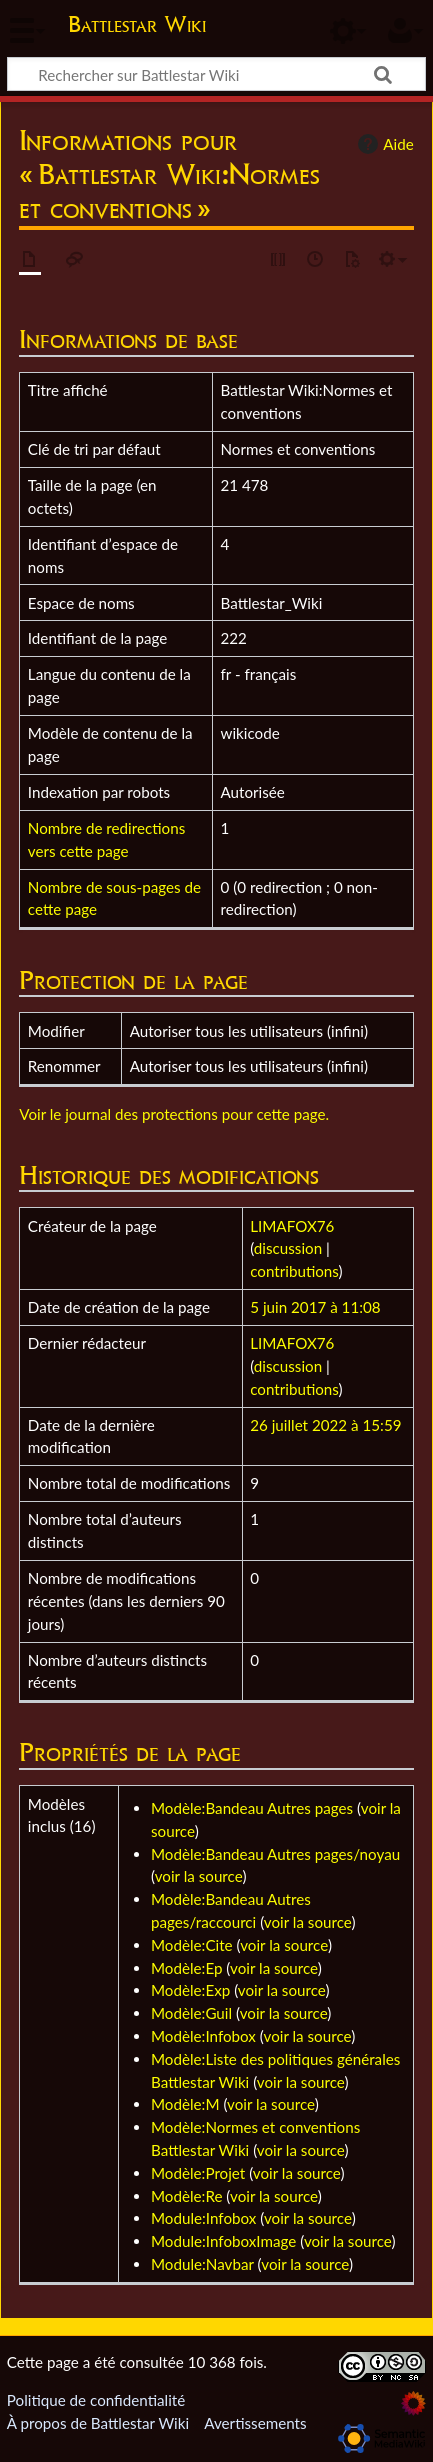 This screenshot has width=433, height=2462. What do you see at coordinates (191, 2013) in the screenshot?
I see `Modèle:Guil` at bounding box center [191, 2013].